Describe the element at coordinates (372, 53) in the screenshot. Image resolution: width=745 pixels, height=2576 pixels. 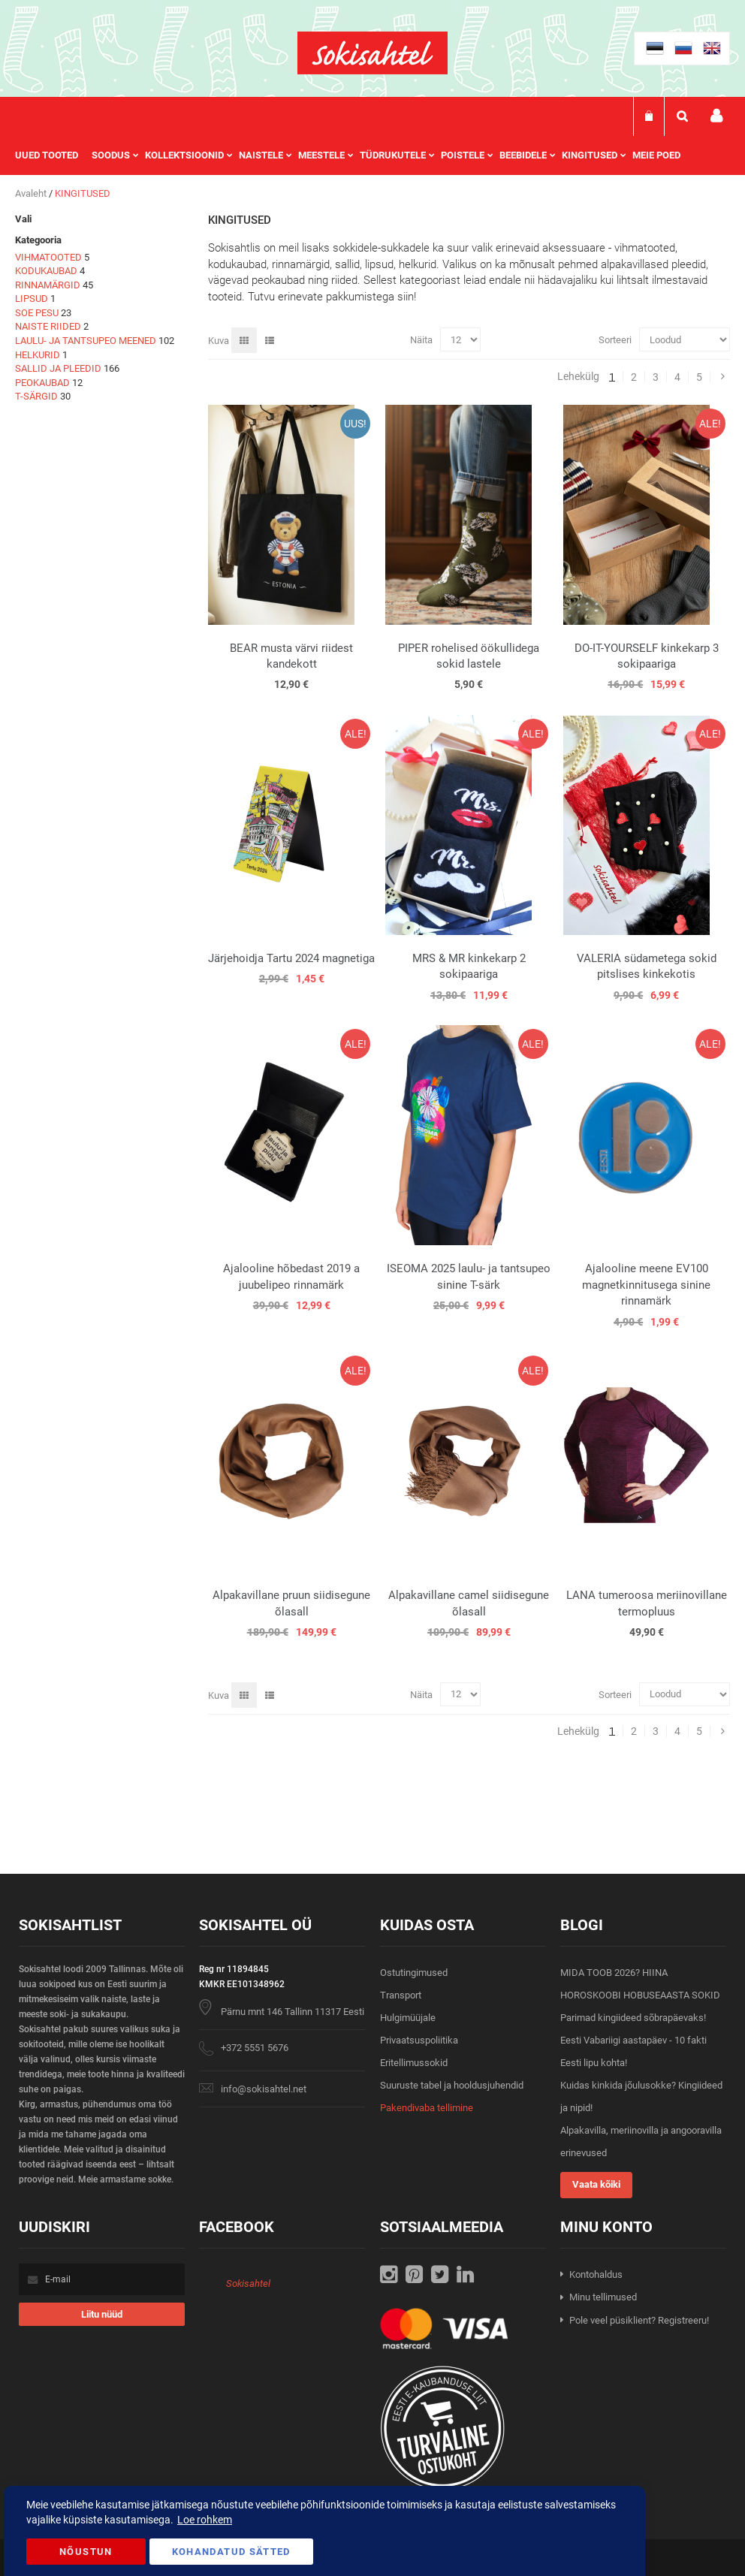
I see `[store logo]` at that location.